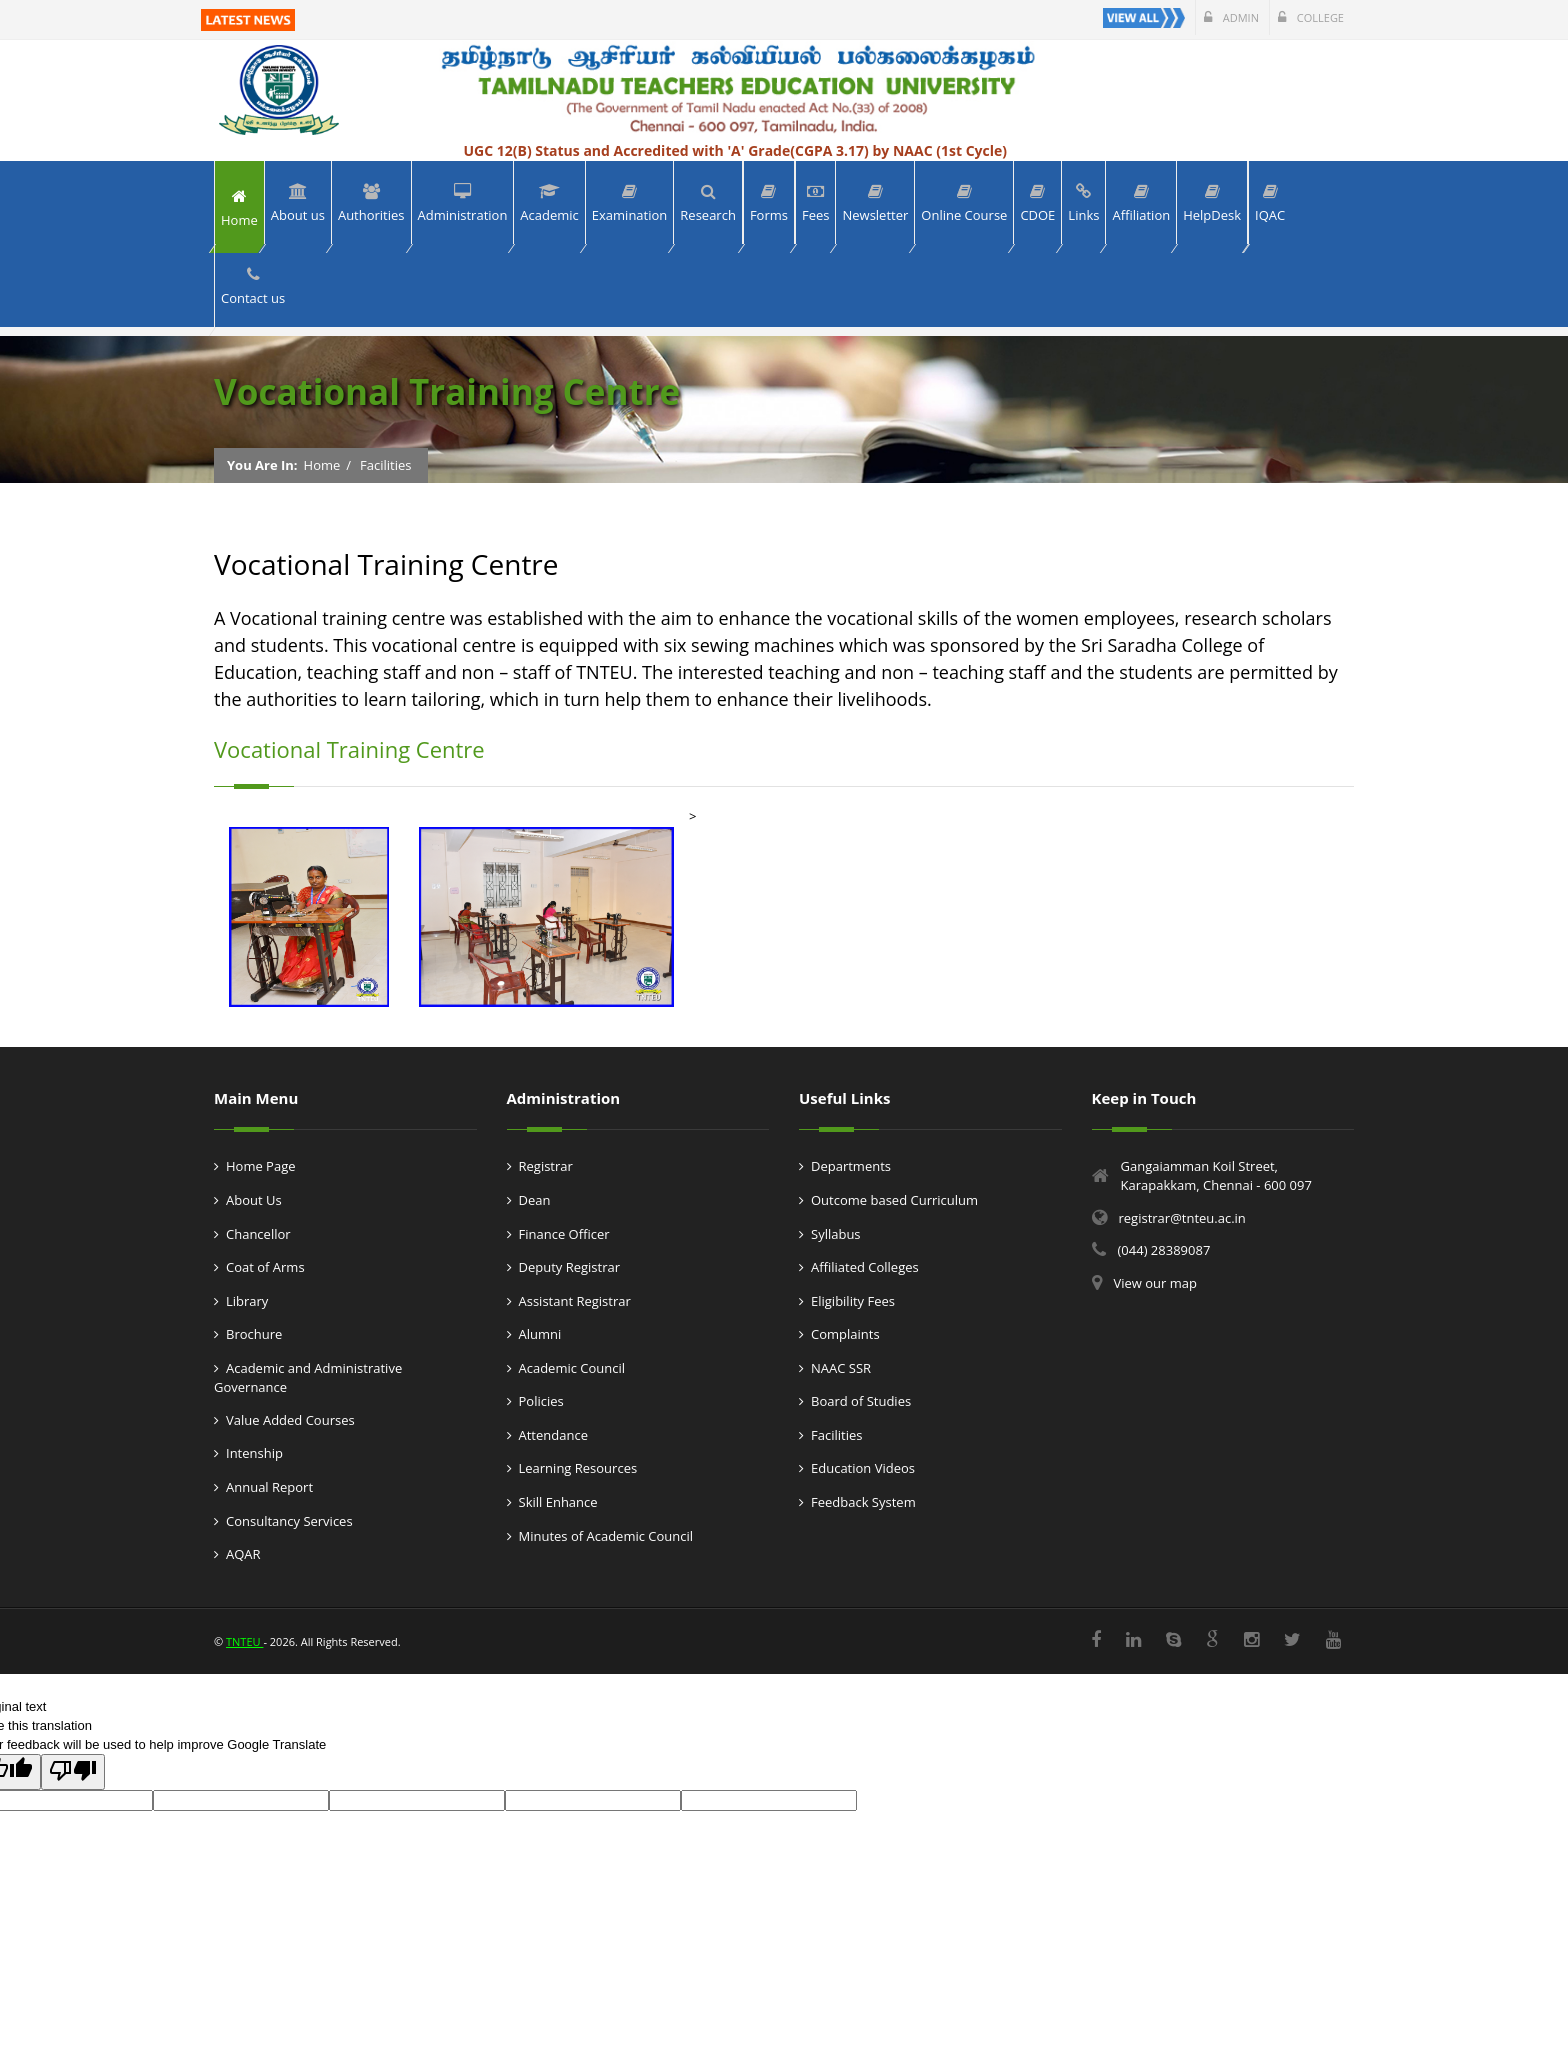  I want to click on Facilities, so click(385, 465).